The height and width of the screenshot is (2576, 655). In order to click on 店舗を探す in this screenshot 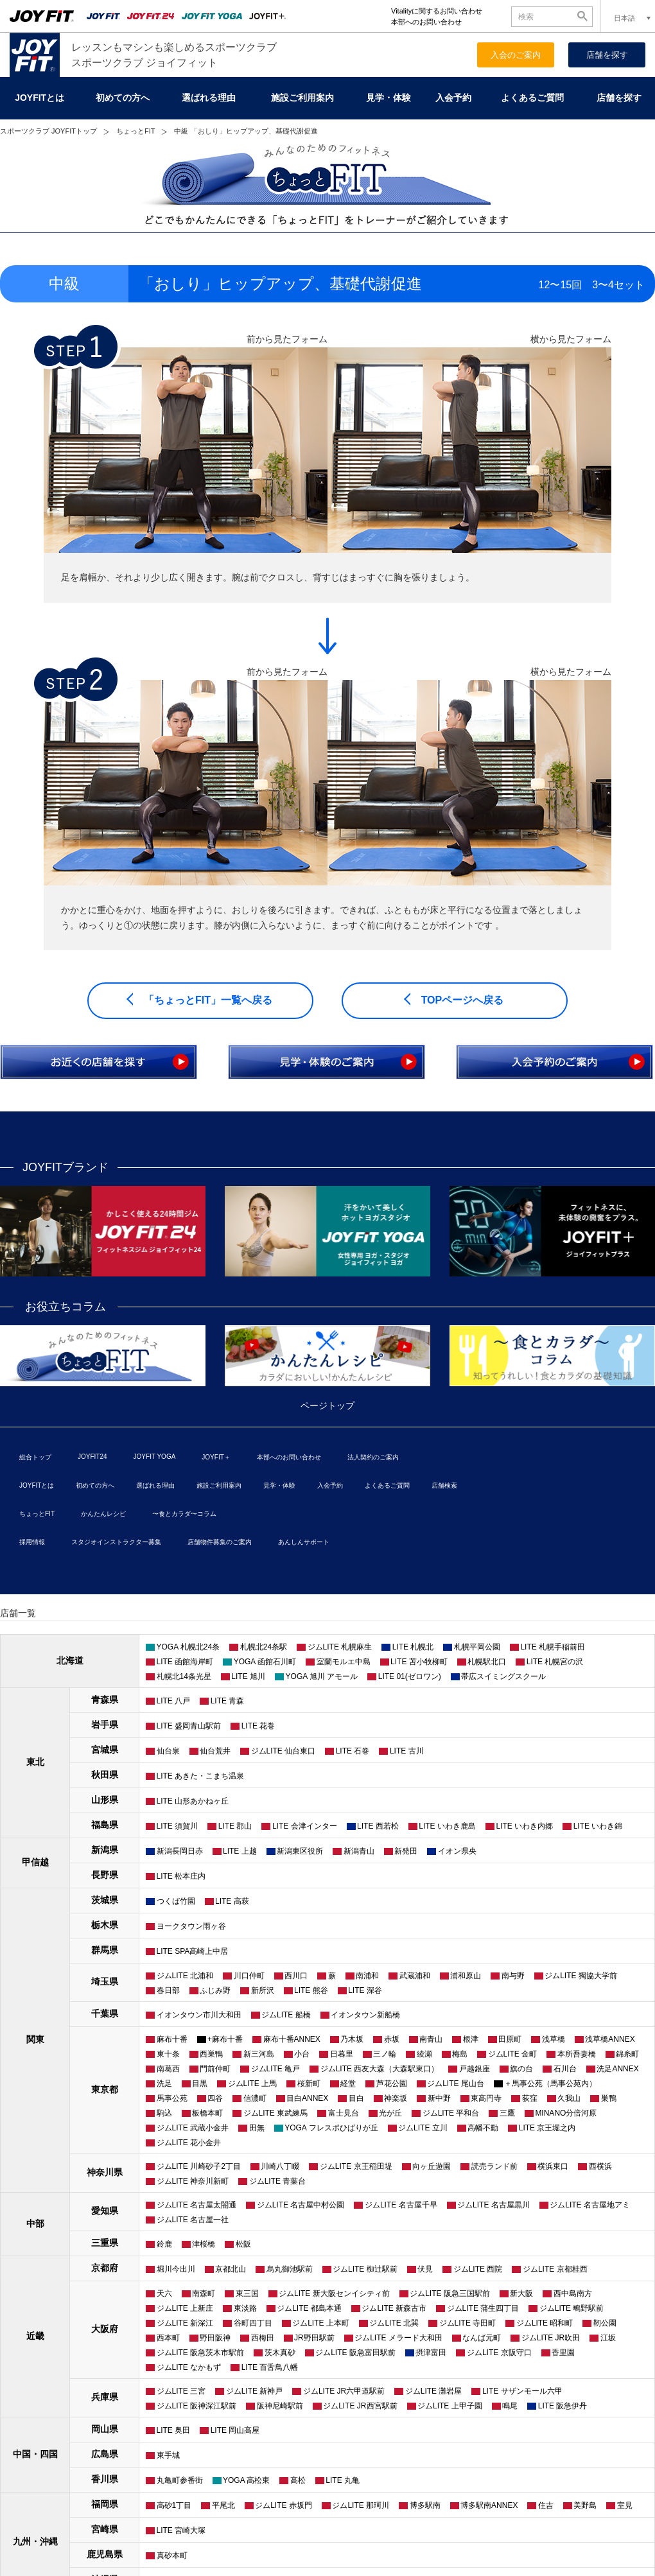, I will do `click(607, 55)`.